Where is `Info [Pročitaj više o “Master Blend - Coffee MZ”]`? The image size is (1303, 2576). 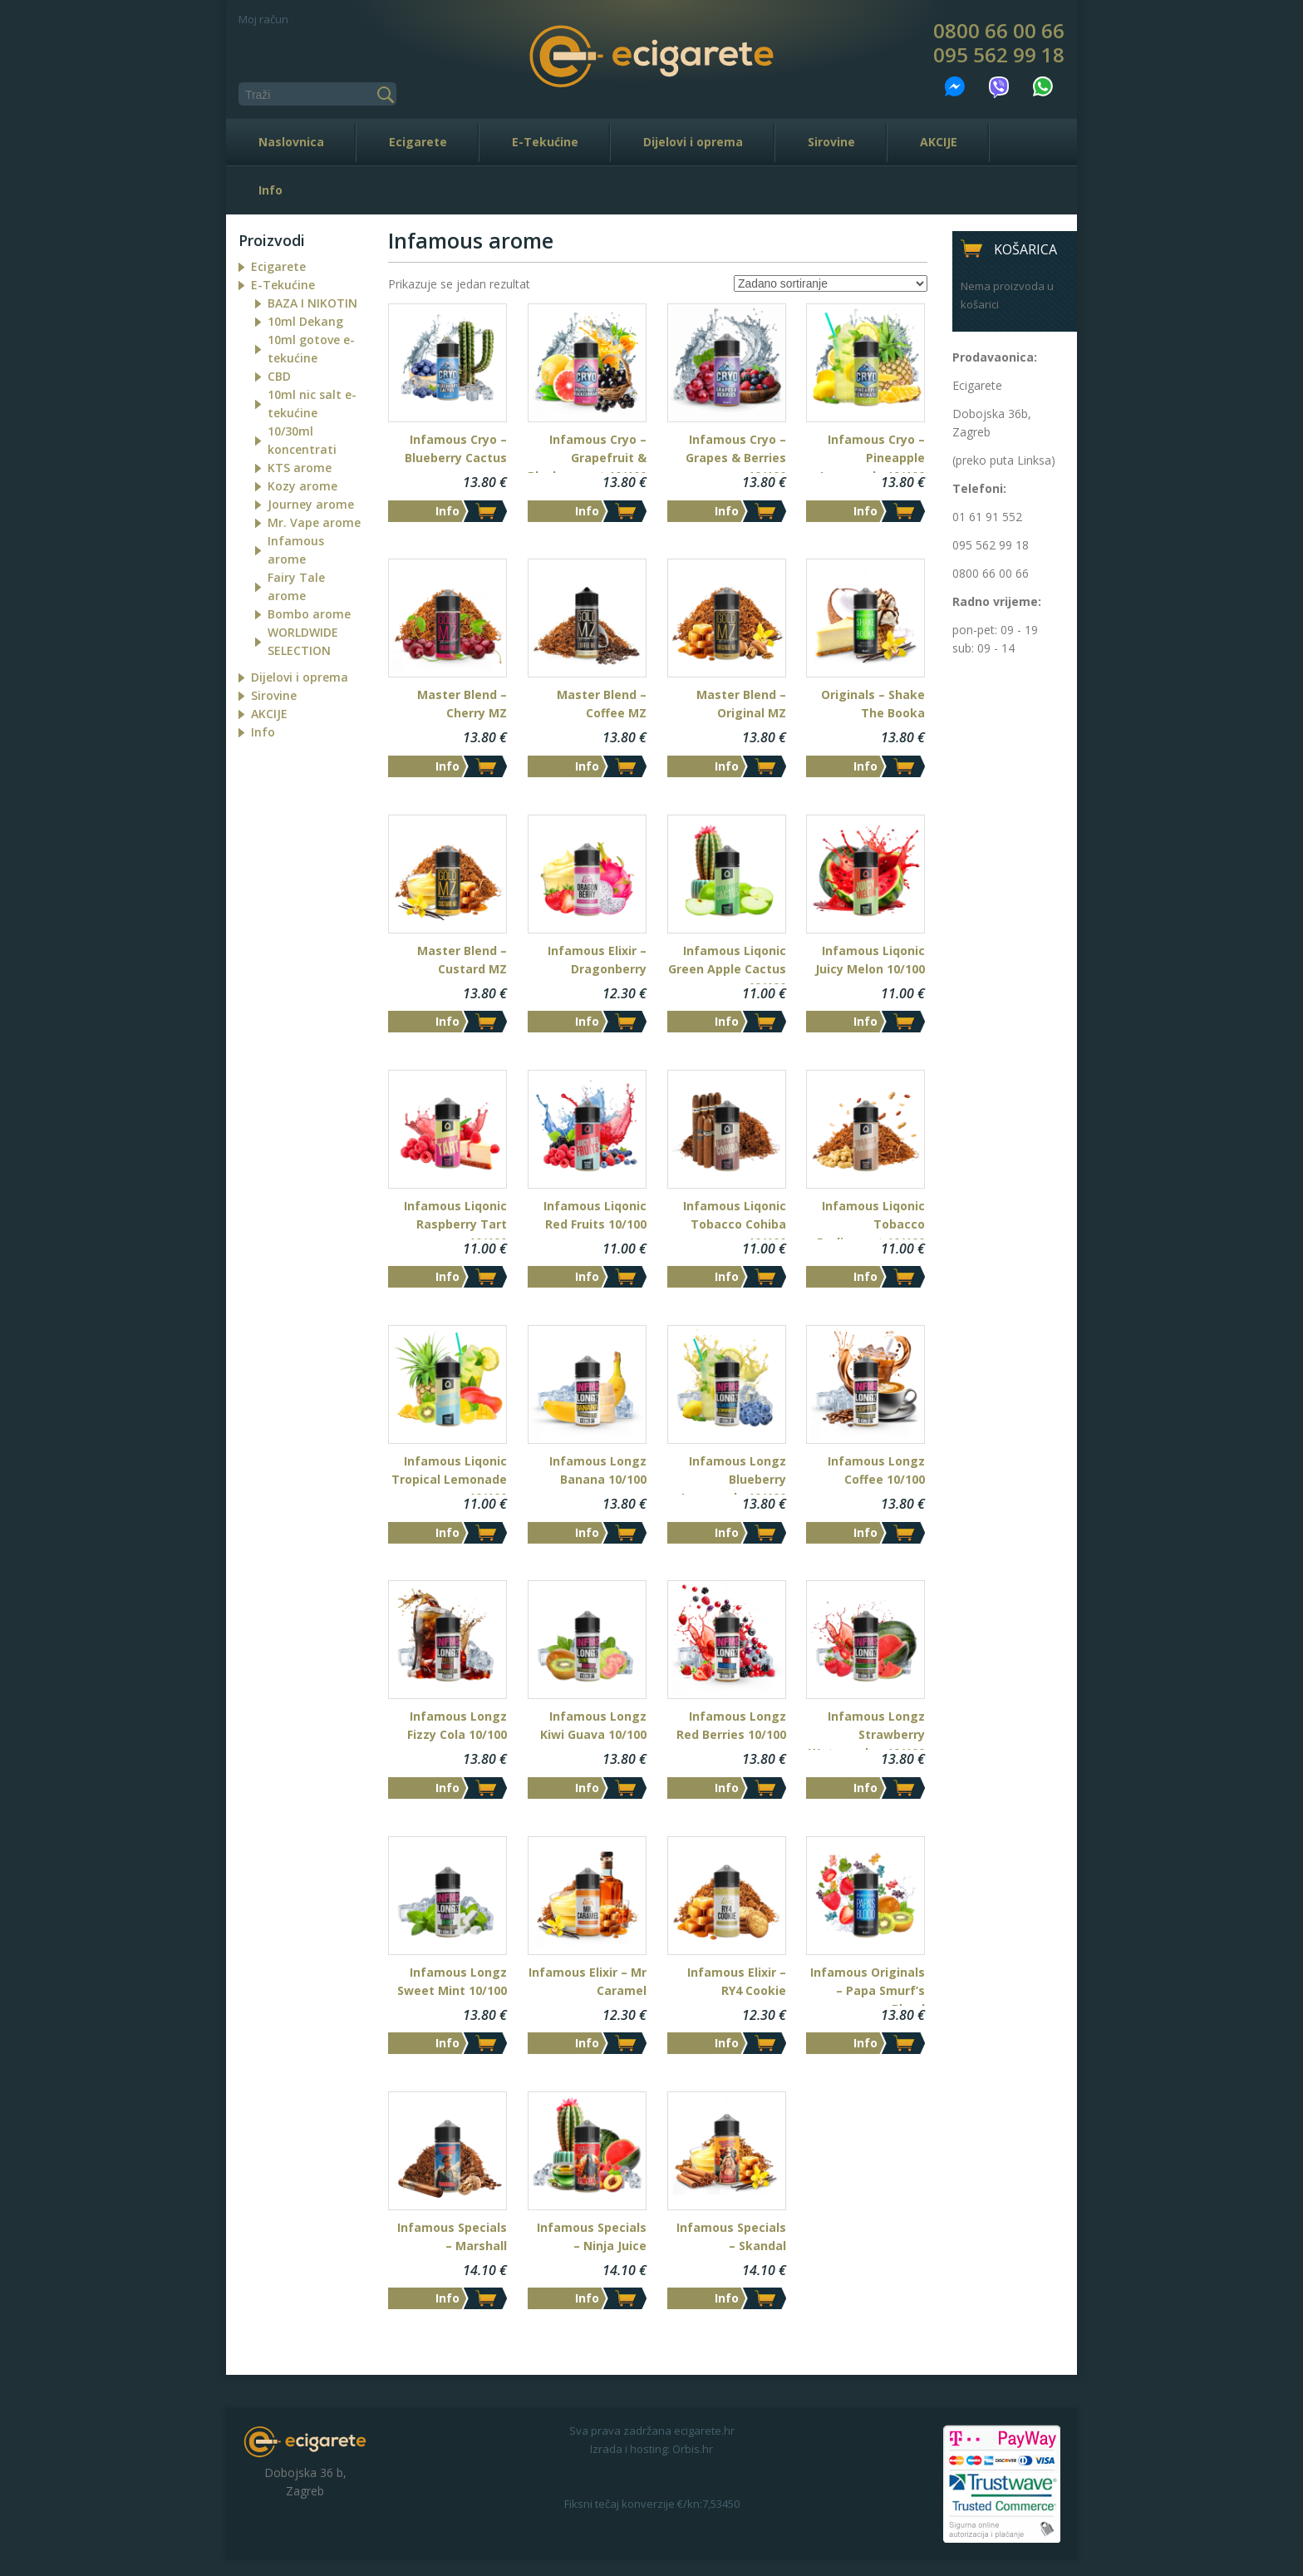 Info [Pročitaj više o “Master Blend - Coffee MZ”] is located at coordinates (587, 766).